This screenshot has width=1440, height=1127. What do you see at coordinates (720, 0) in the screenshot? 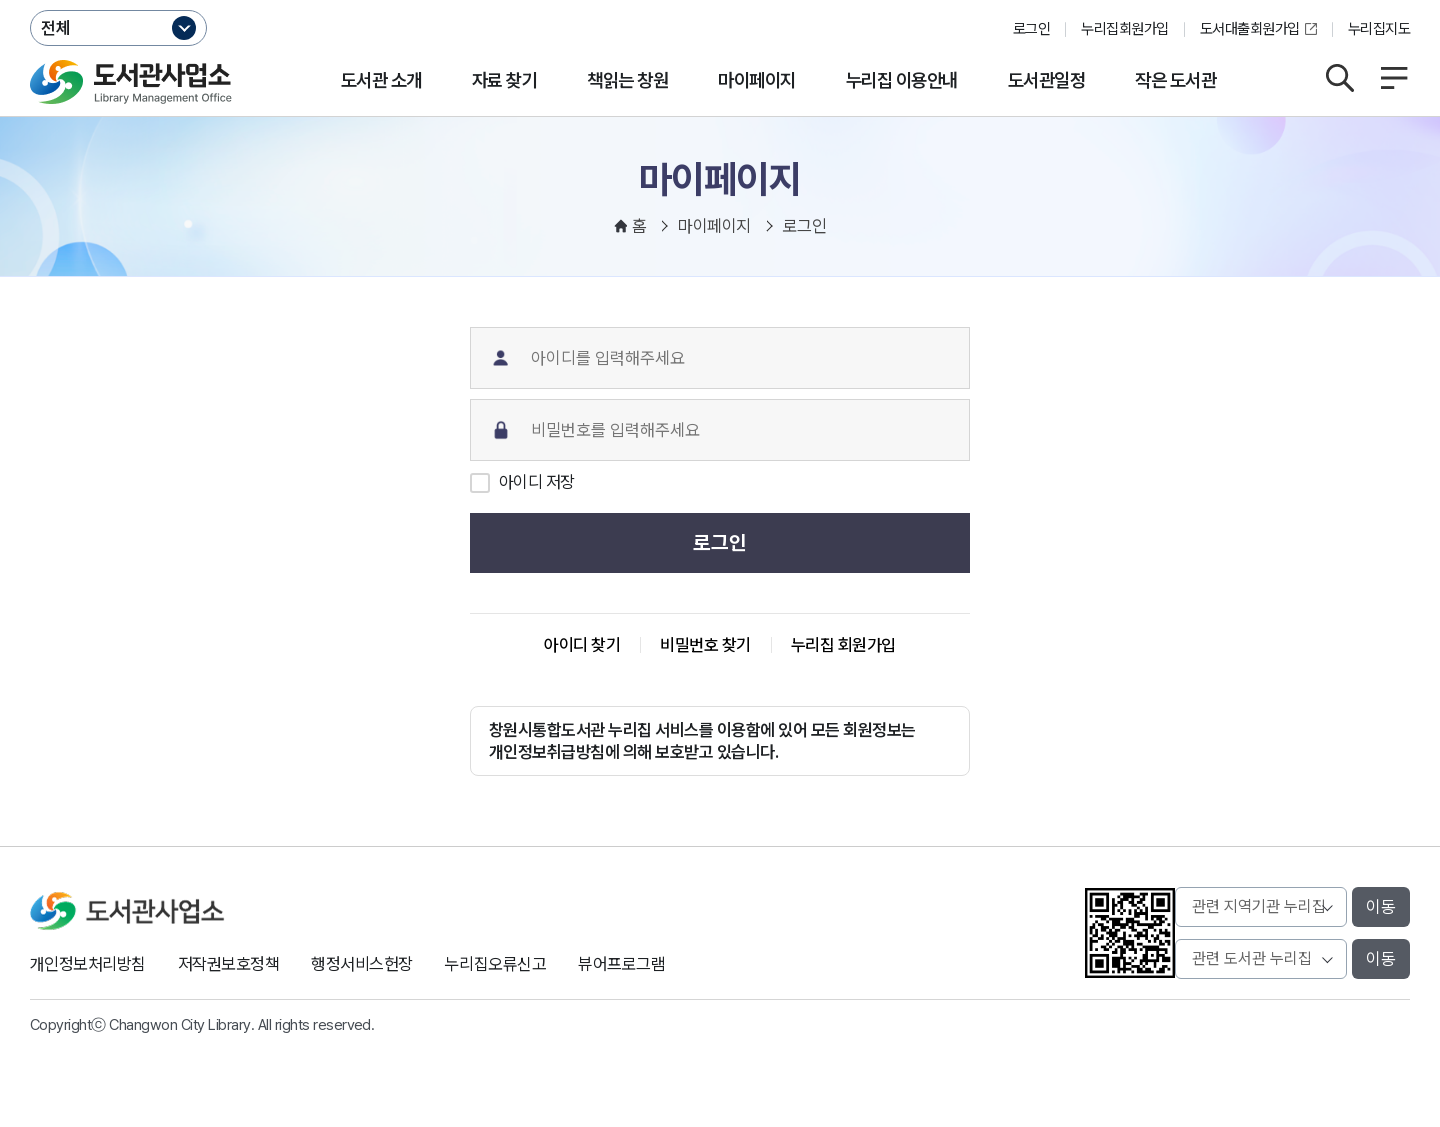
I see `본문바로가기` at bounding box center [720, 0].